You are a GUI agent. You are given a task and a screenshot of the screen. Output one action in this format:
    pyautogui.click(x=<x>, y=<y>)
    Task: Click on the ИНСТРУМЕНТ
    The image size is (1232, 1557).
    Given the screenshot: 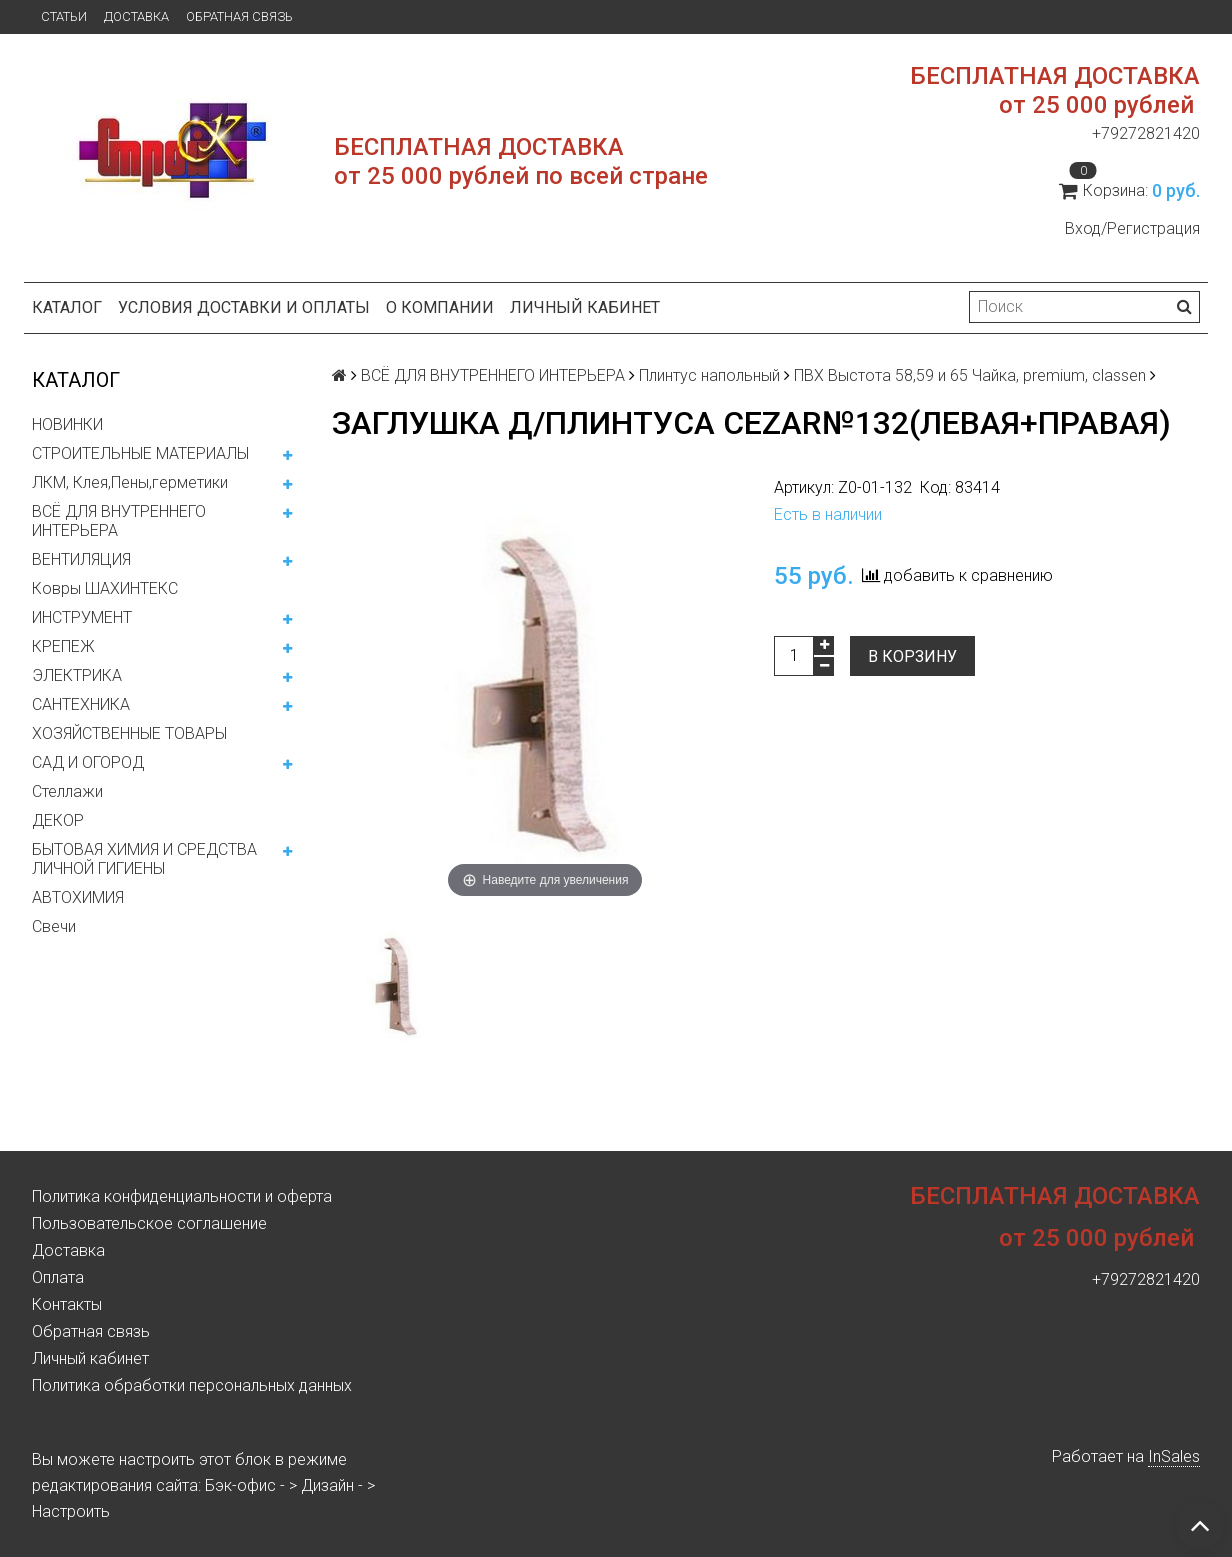 What is the action you would take?
    pyautogui.click(x=82, y=617)
    